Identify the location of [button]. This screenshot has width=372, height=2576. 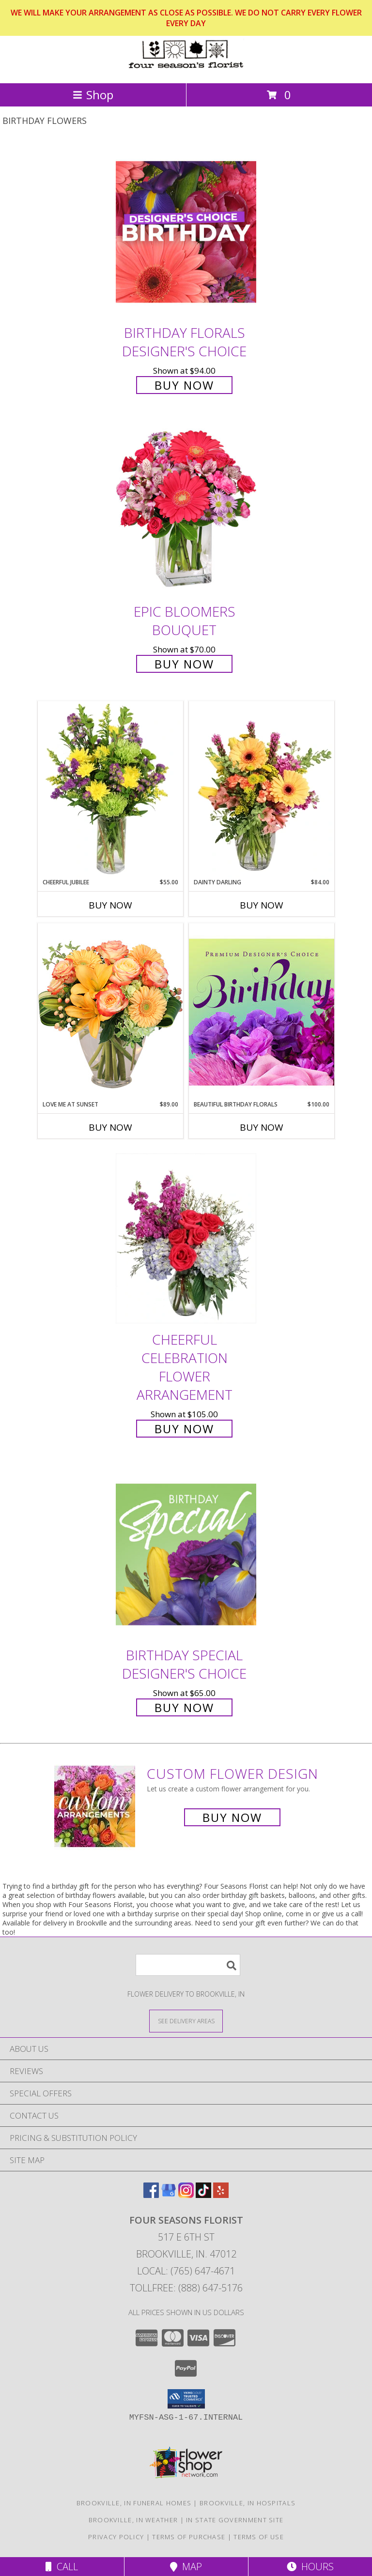
(186, 2399).